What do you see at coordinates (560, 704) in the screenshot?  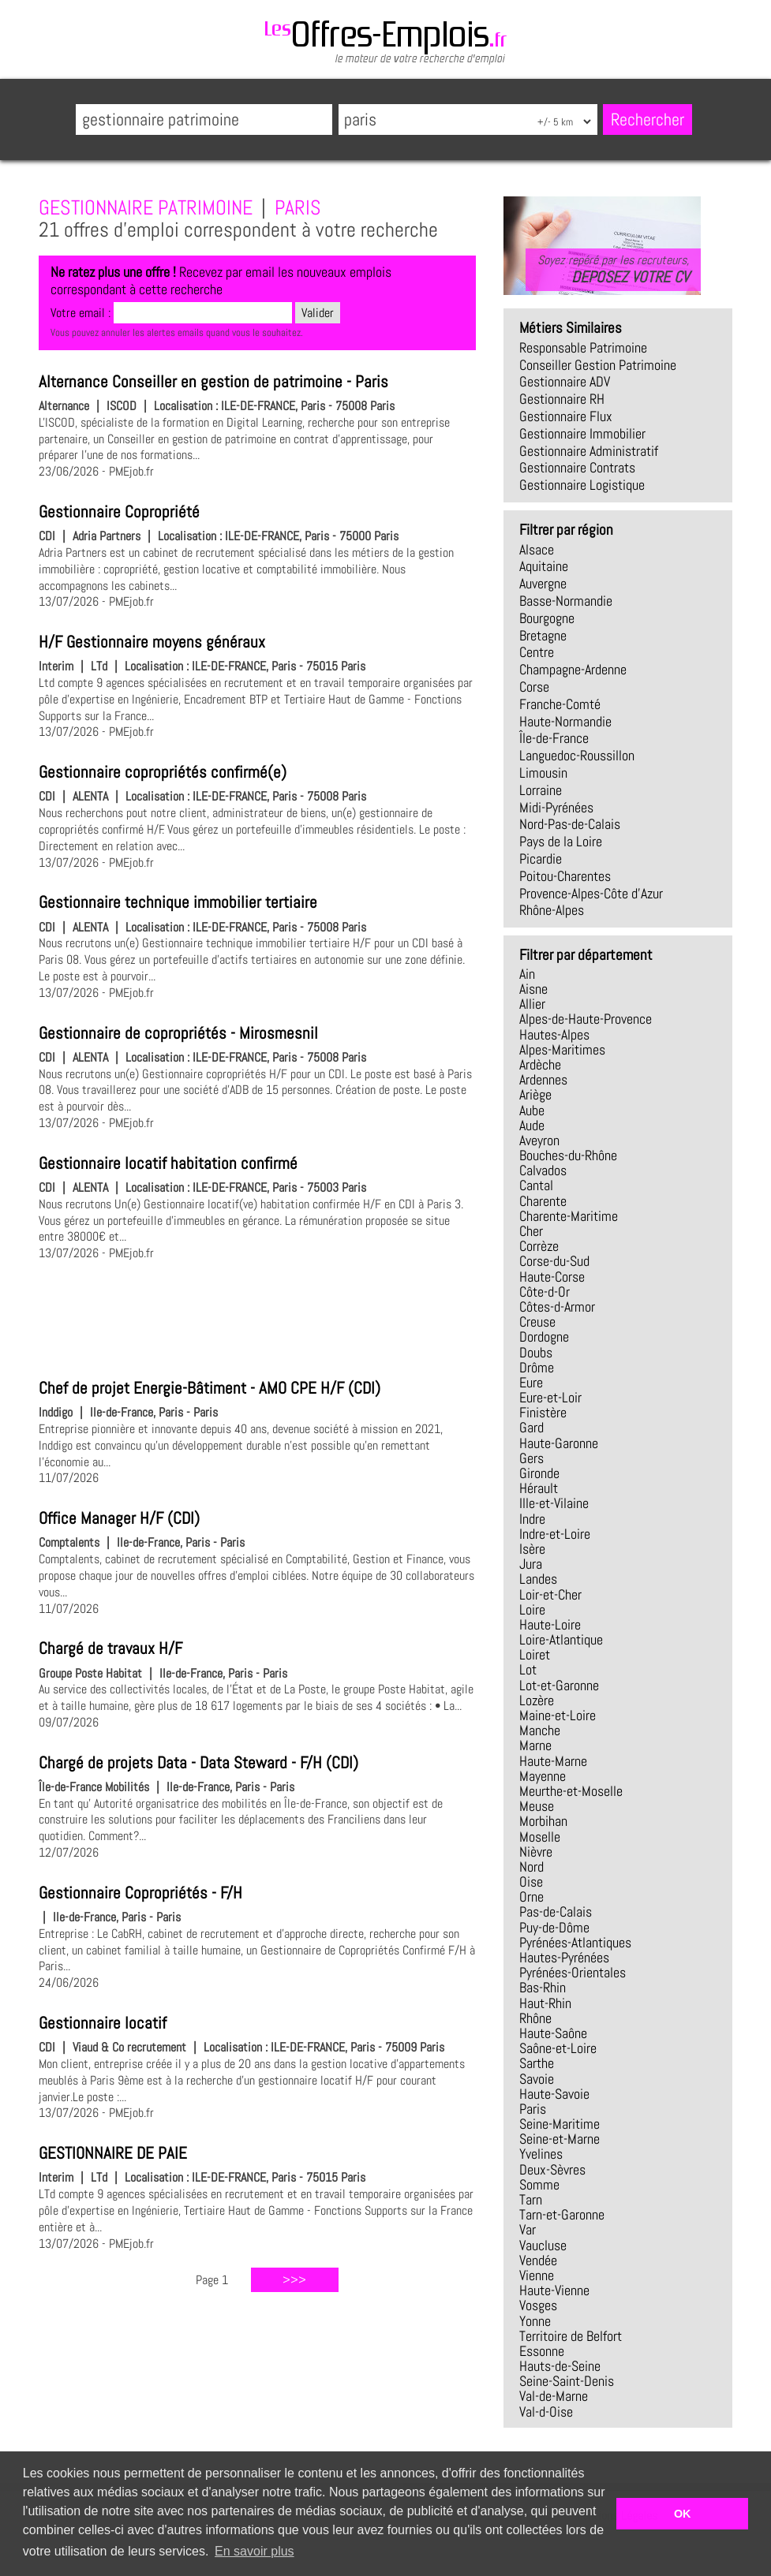 I see `Franche-Comté` at bounding box center [560, 704].